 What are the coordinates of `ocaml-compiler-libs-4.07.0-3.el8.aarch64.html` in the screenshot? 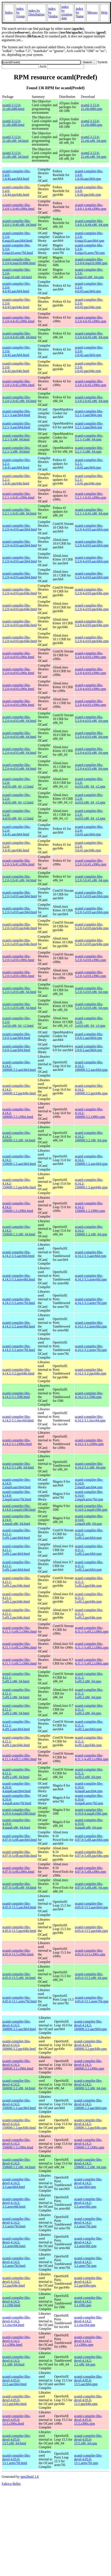 It's located at (19, 1837).